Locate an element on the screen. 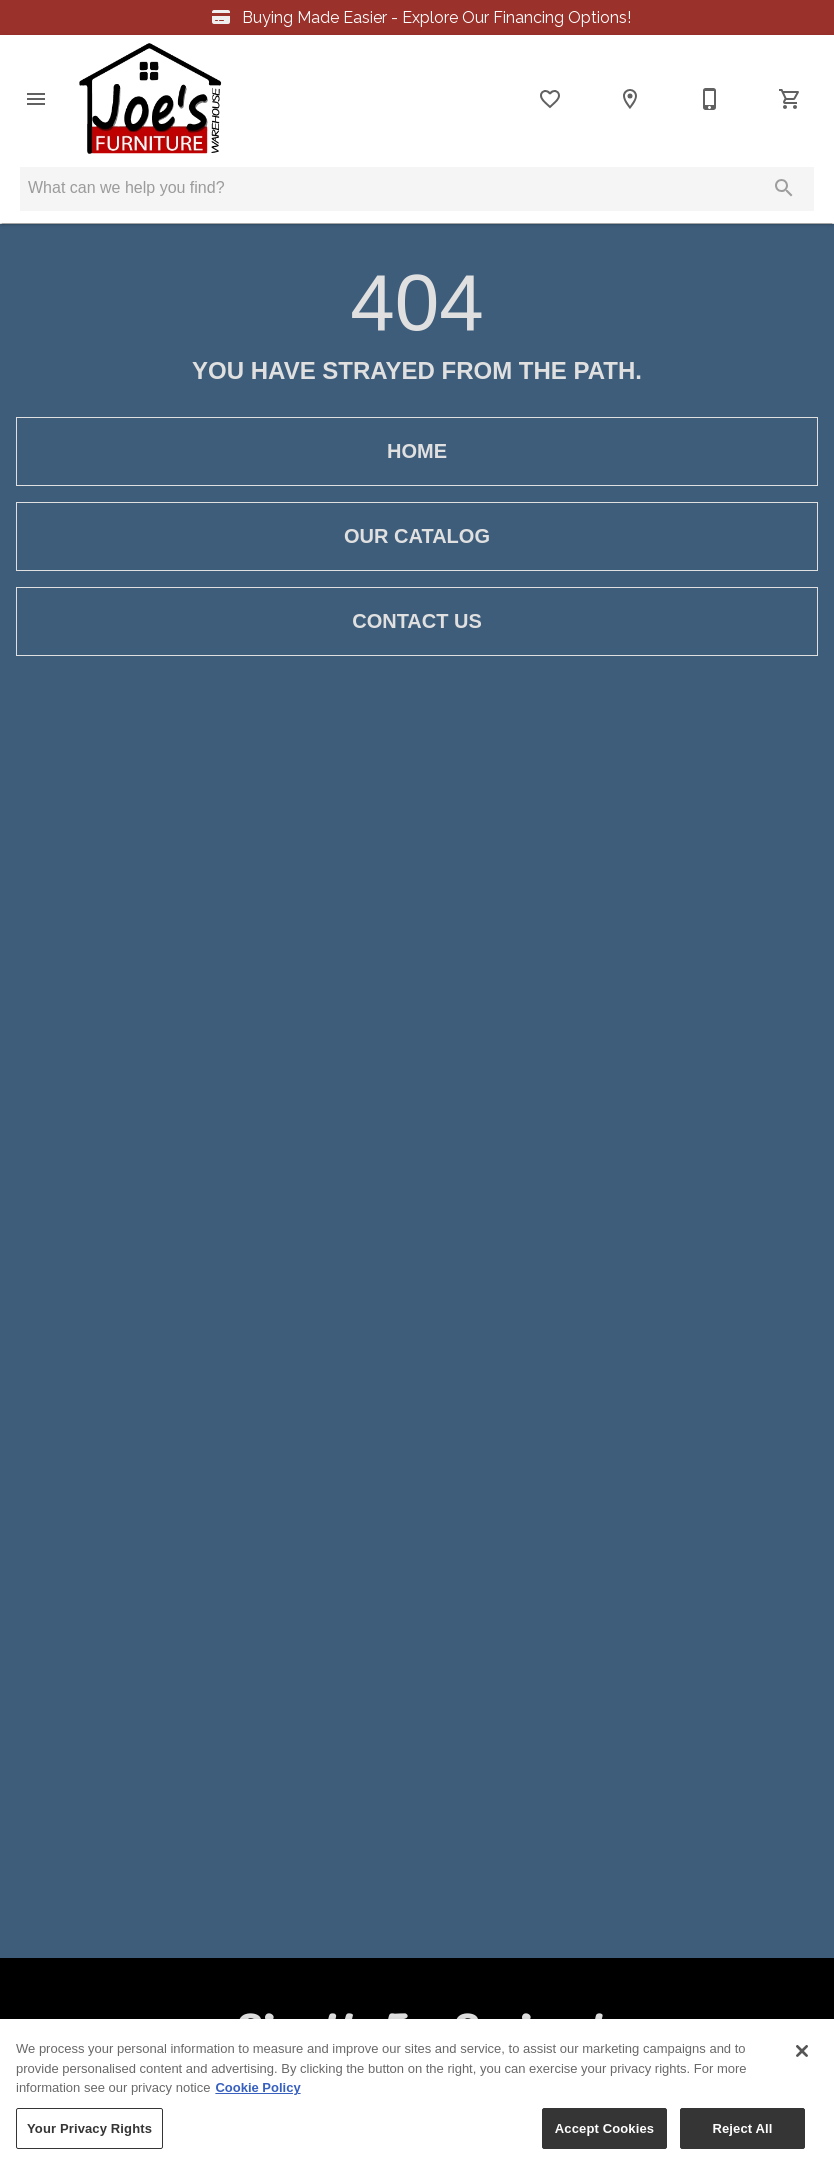  [To home page] is located at coordinates (151, 99).